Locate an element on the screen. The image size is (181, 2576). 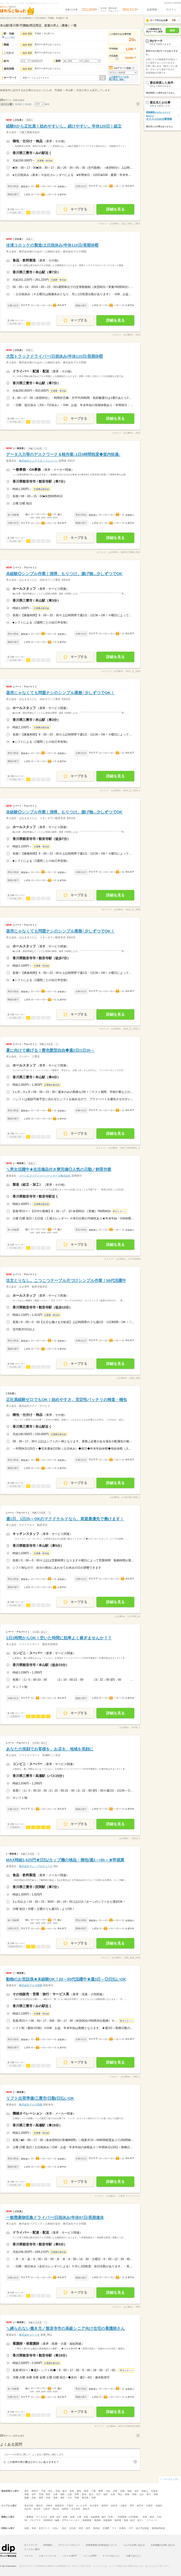
大分 is located at coordinates (69, 2497).